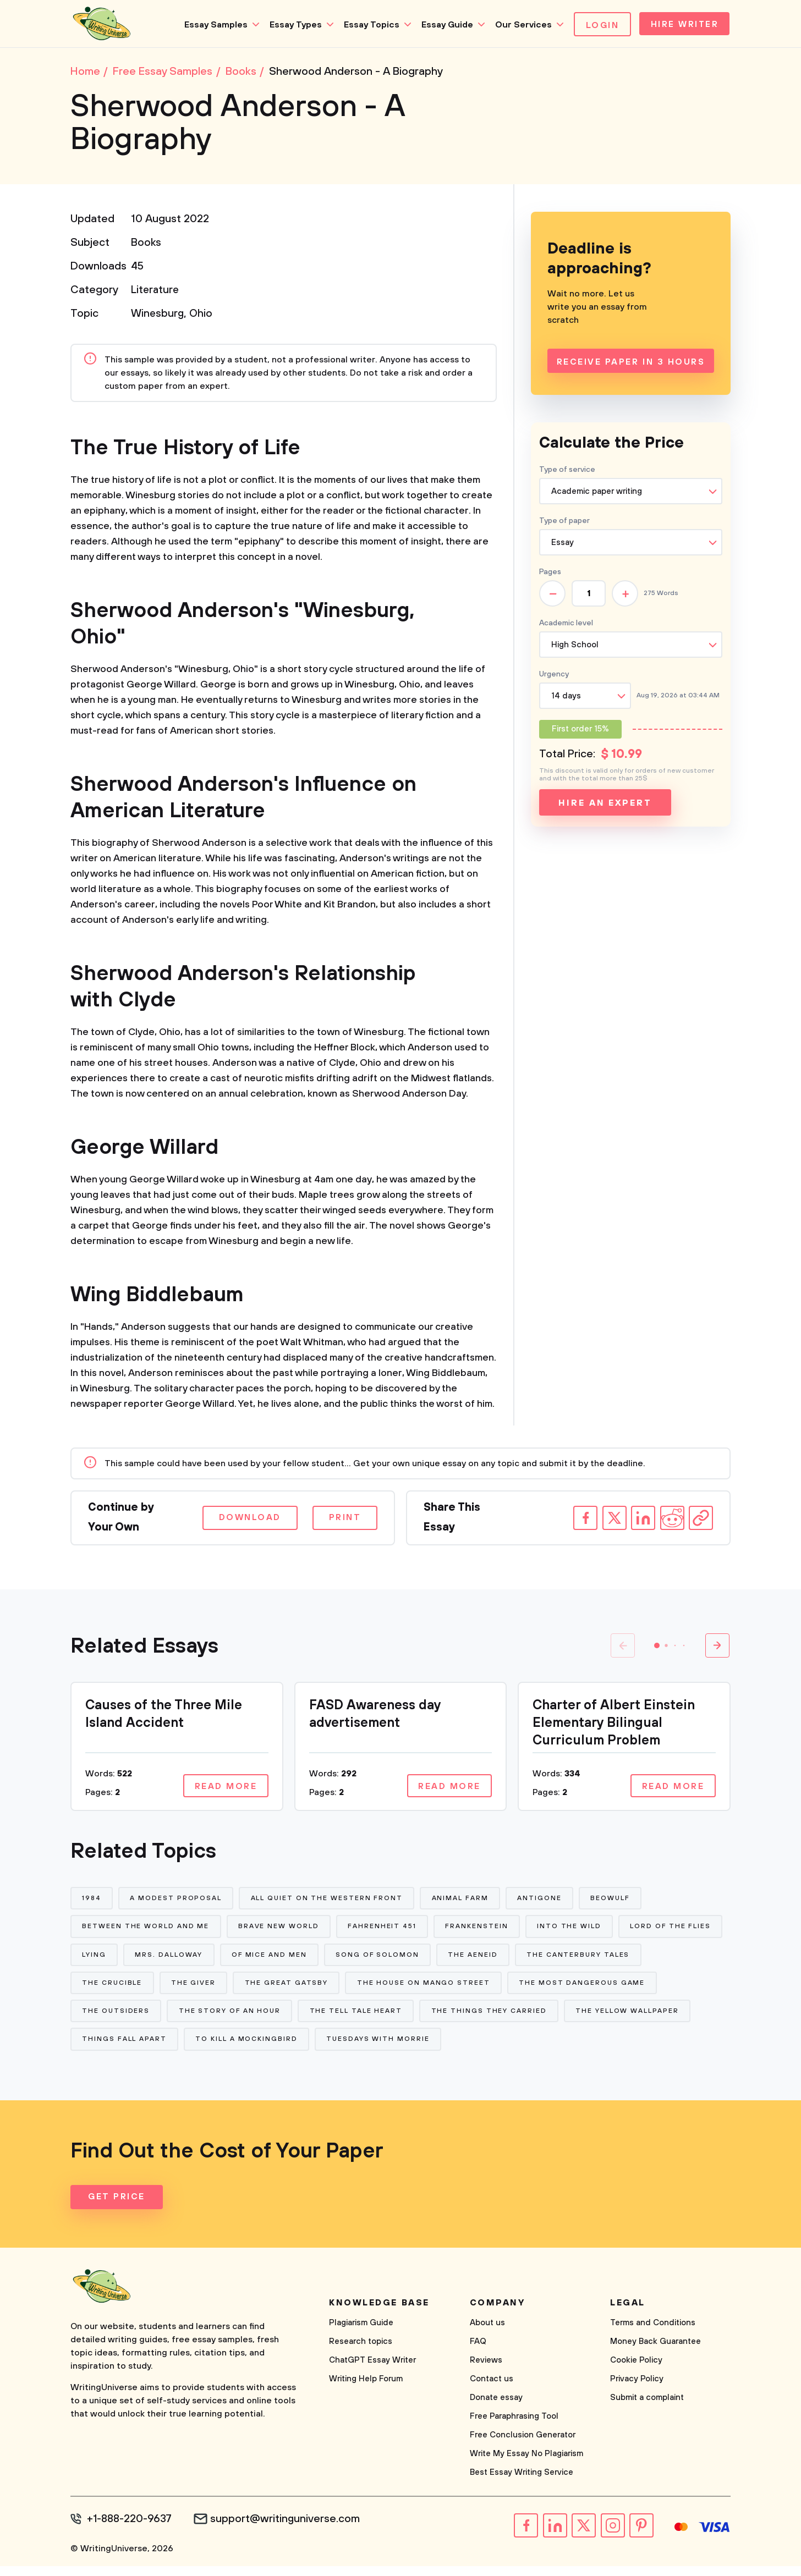 The image size is (801, 2576). I want to click on Research topics, so click(360, 2352).